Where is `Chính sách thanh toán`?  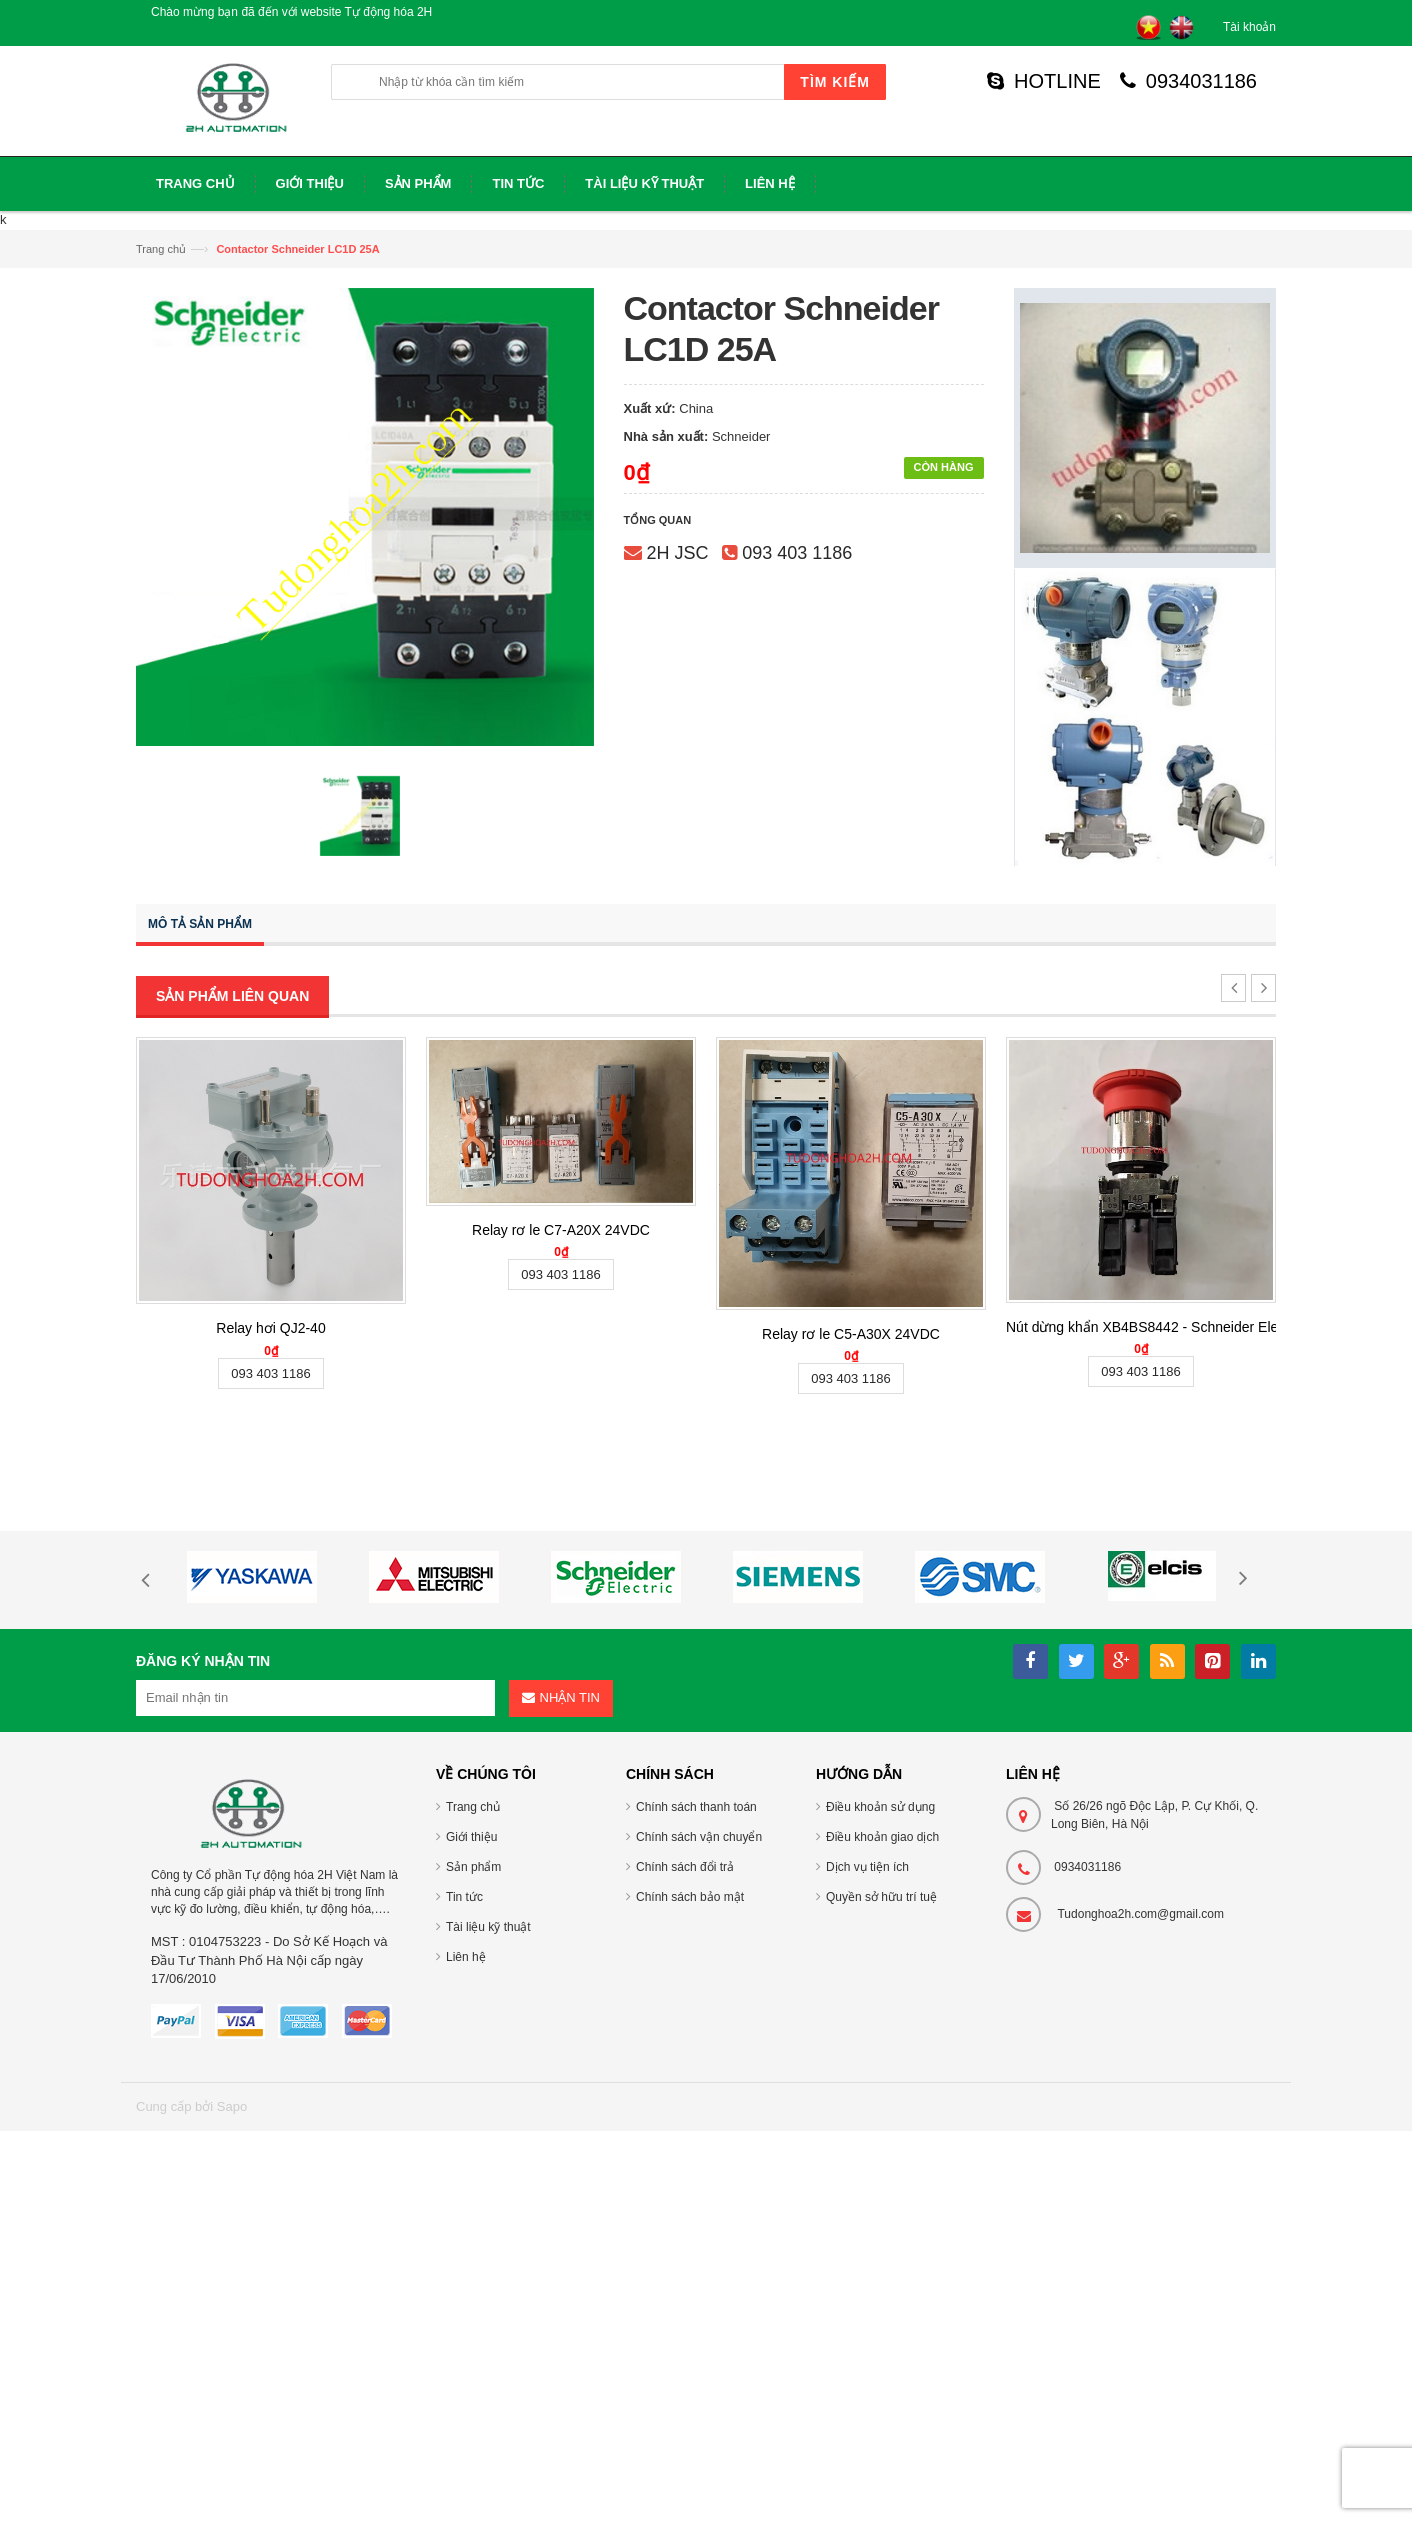
Chính sách thanh toán is located at coordinates (696, 1807).